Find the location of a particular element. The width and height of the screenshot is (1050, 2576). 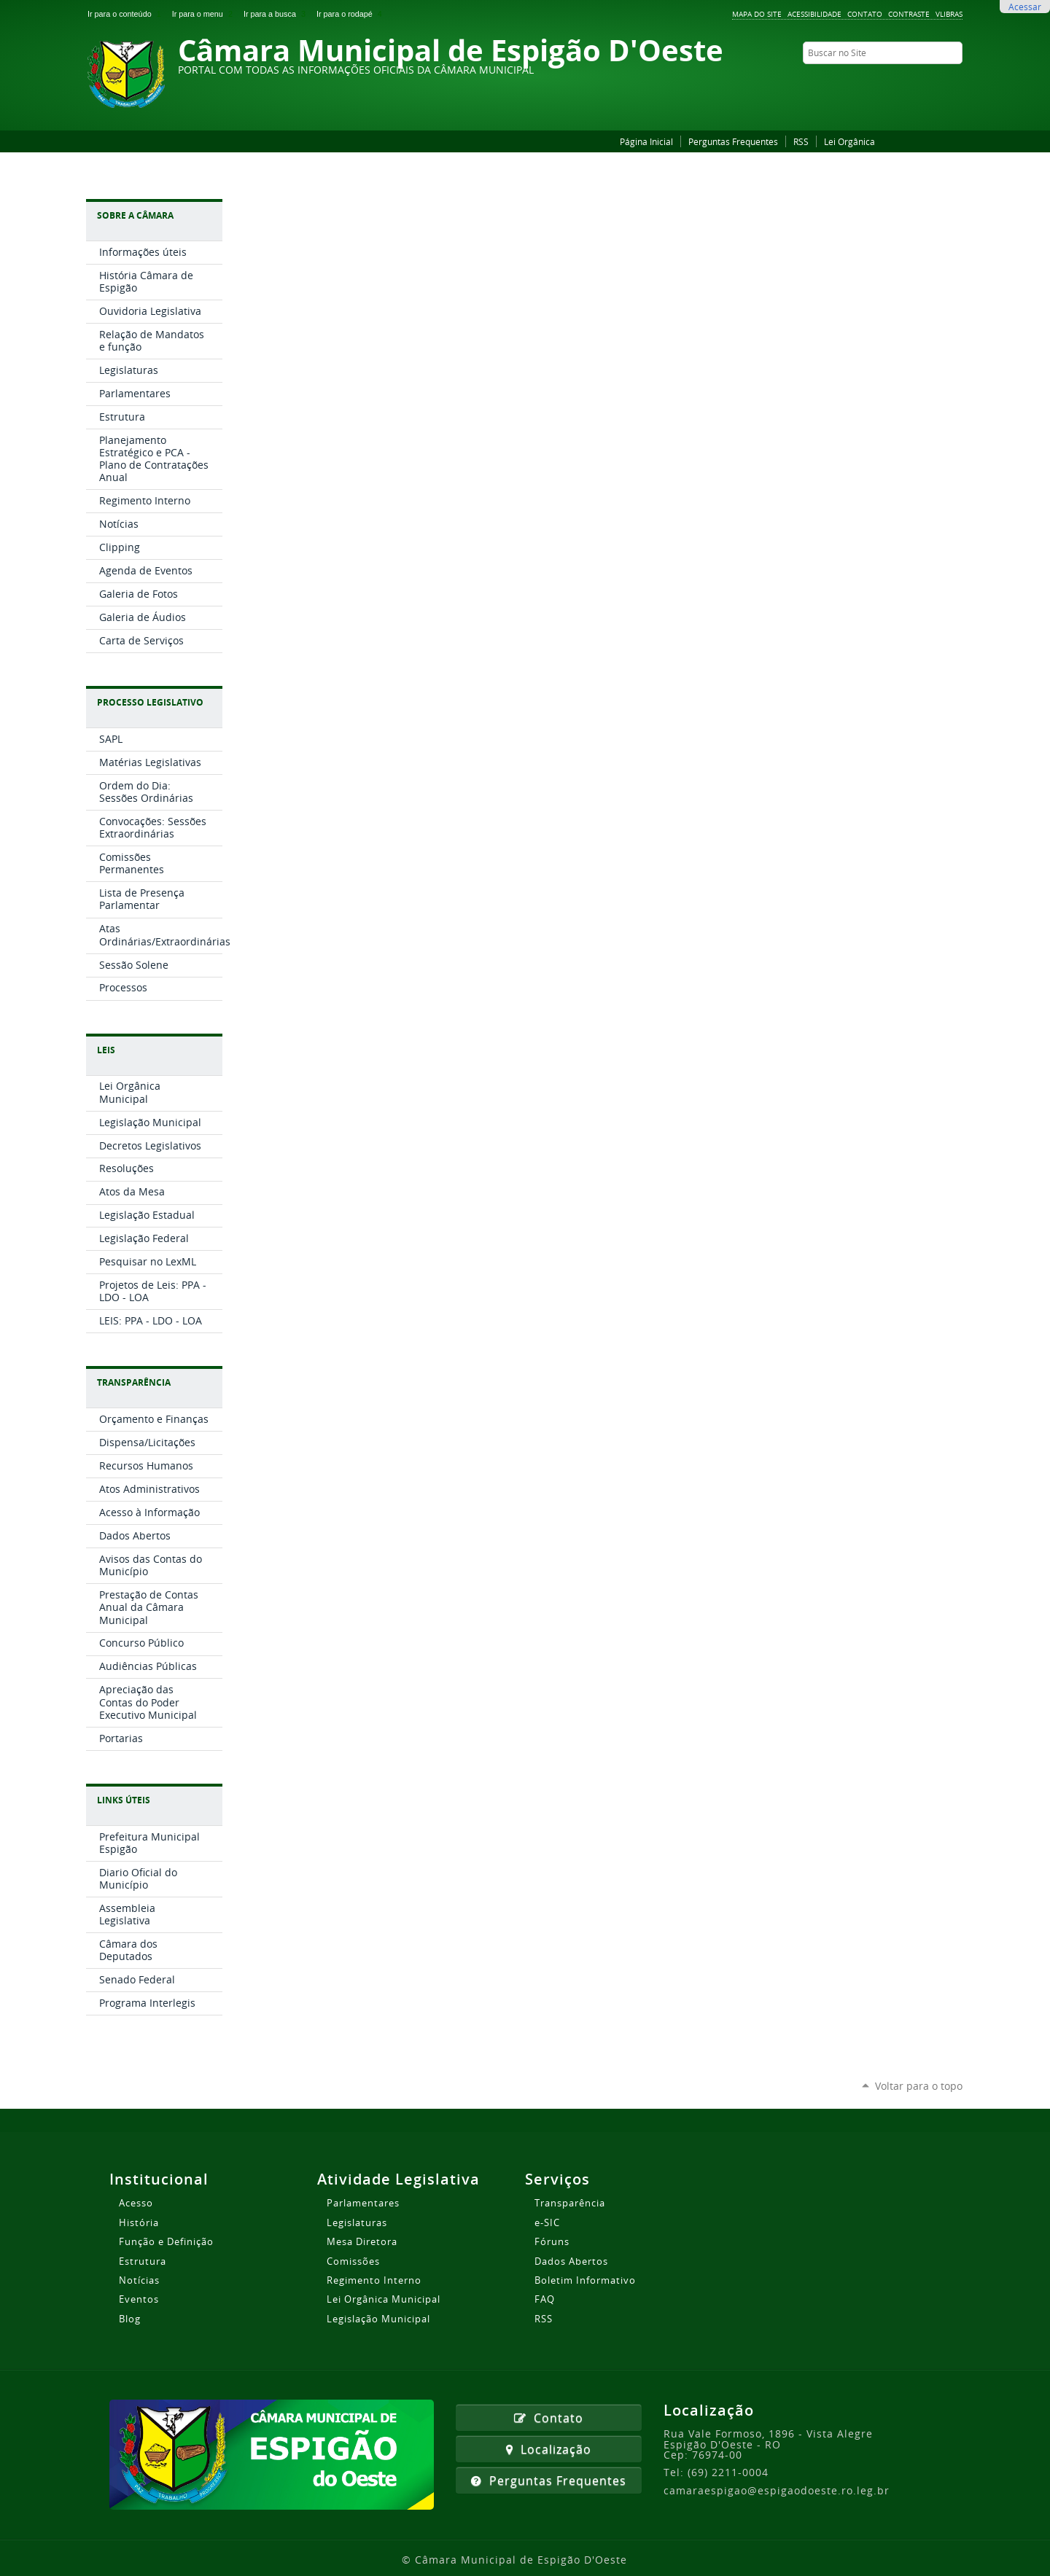

Legislaturas is located at coordinates (357, 2222).